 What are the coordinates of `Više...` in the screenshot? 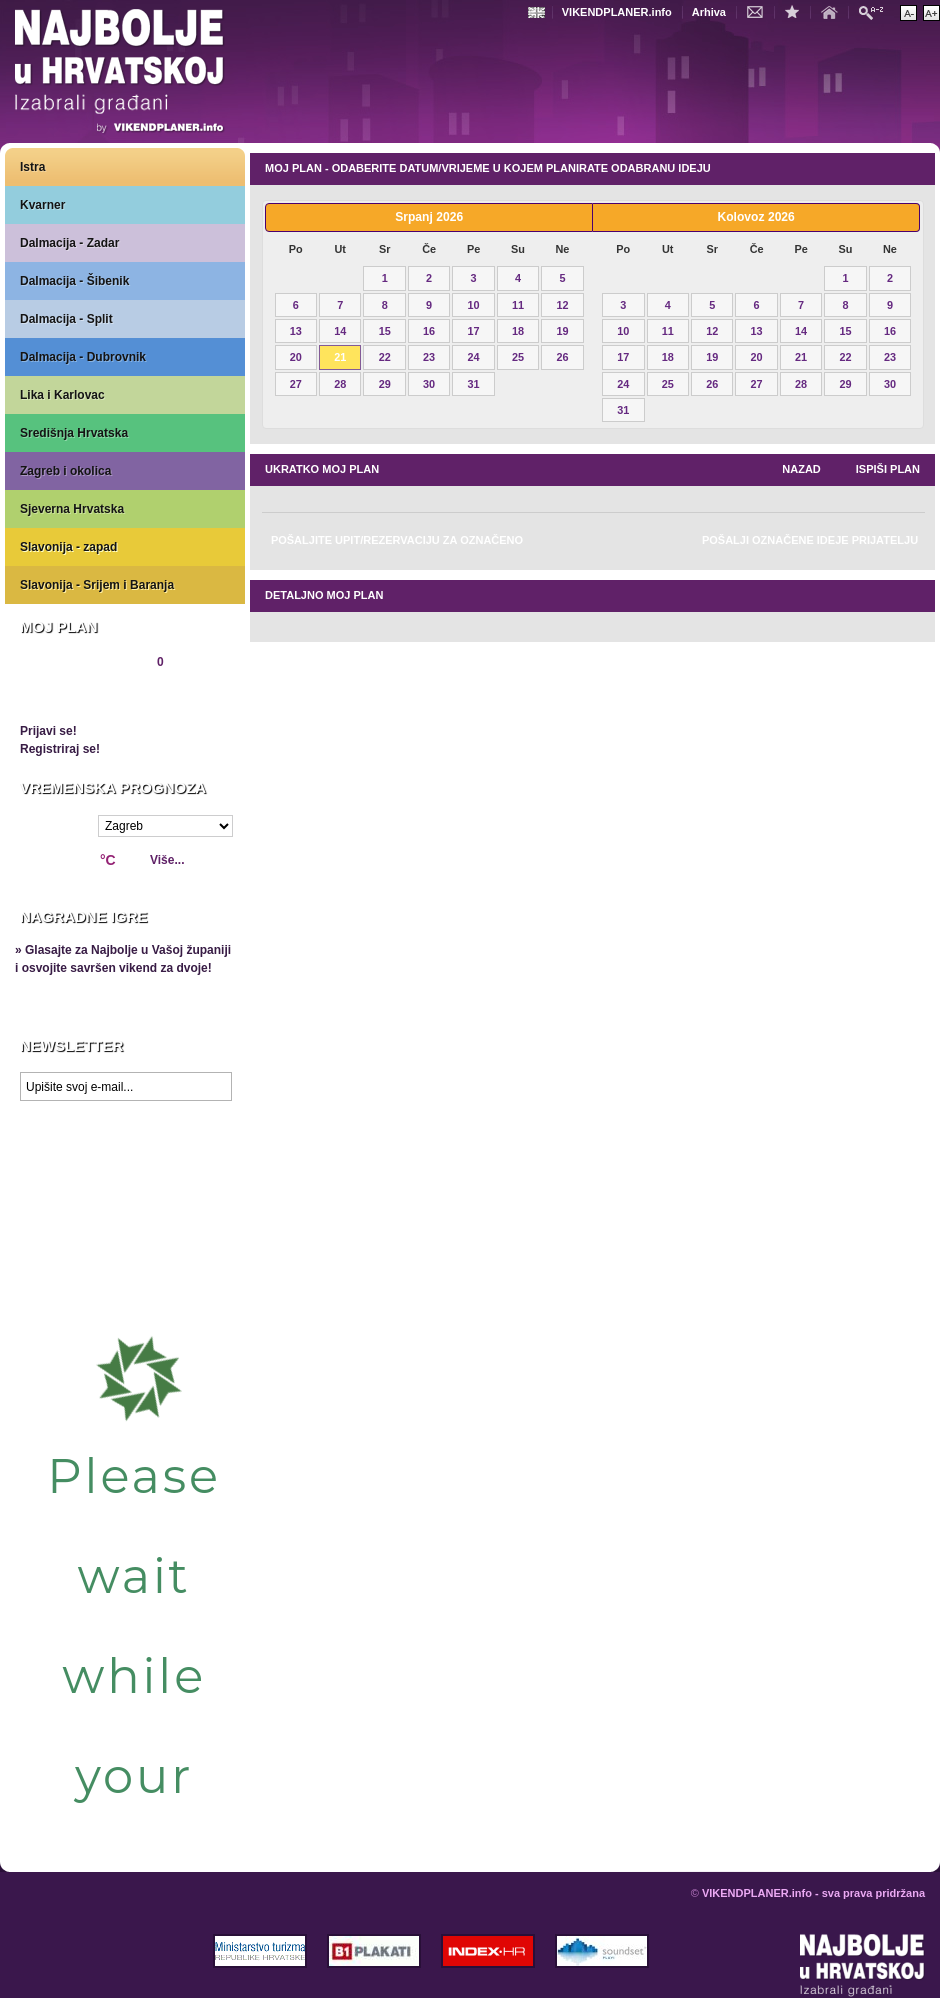 It's located at (167, 860).